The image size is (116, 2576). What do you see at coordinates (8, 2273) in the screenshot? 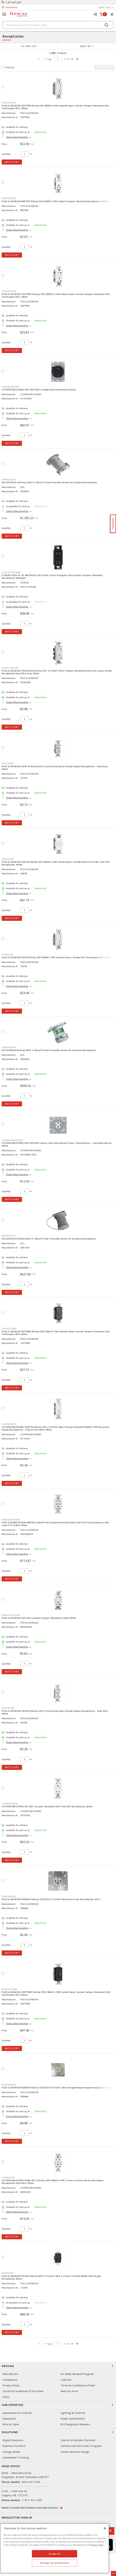
I see `PASL1530R` at bounding box center [8, 2273].